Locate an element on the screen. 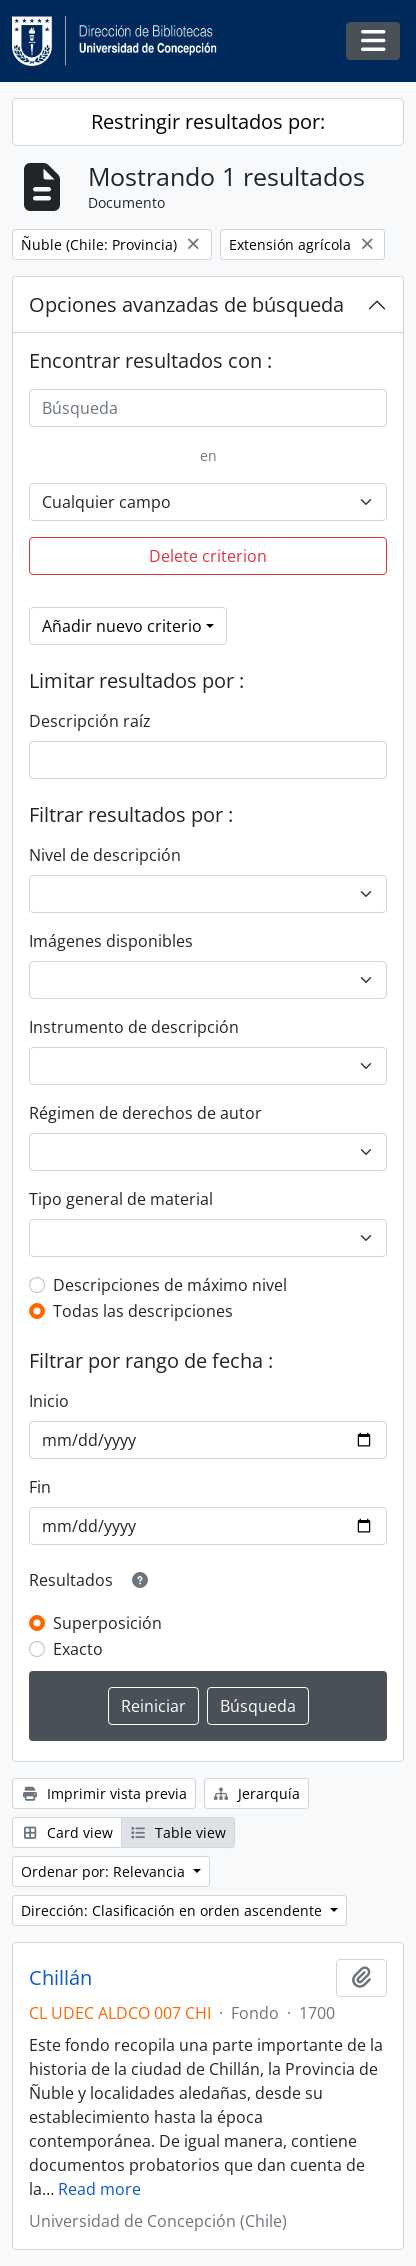 The image size is (416, 2266). Restringir resultados por: is located at coordinates (208, 121).